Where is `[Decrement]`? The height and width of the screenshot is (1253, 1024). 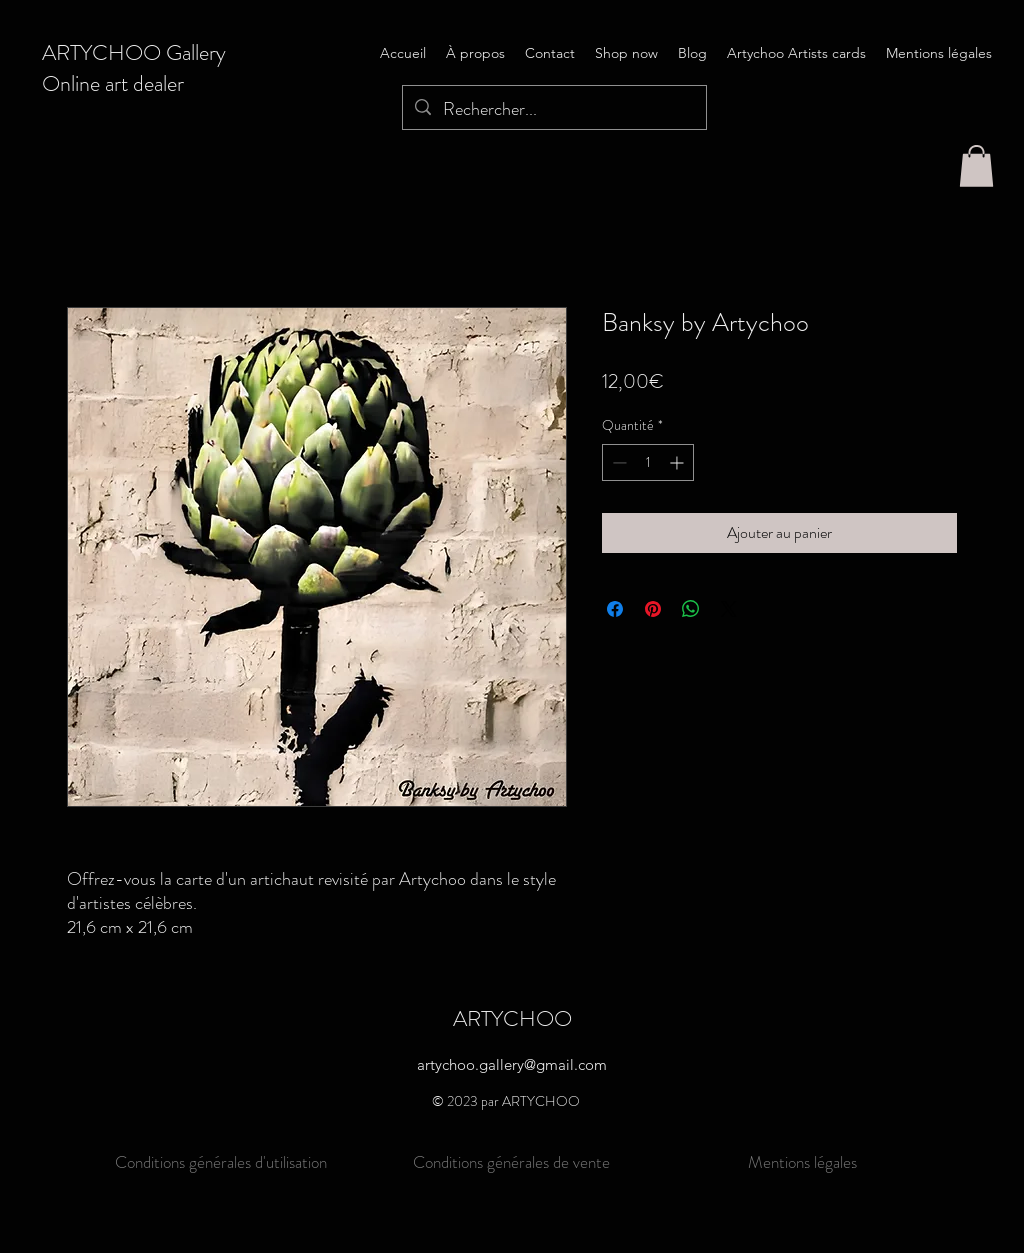
[Decrement] is located at coordinates (617, 462).